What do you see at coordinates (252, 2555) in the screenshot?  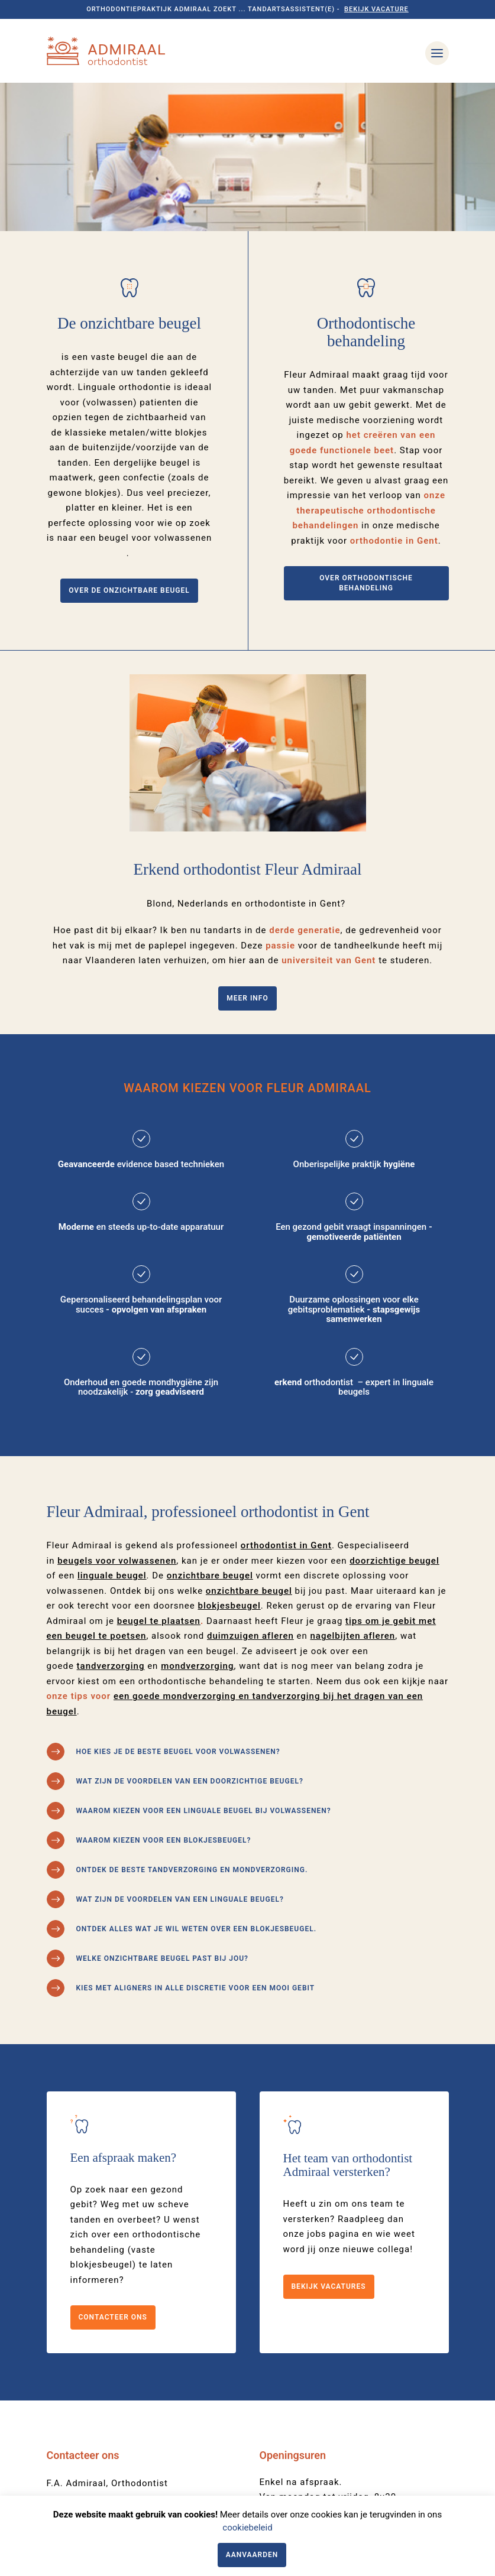 I see `Aanvaarden` at bounding box center [252, 2555].